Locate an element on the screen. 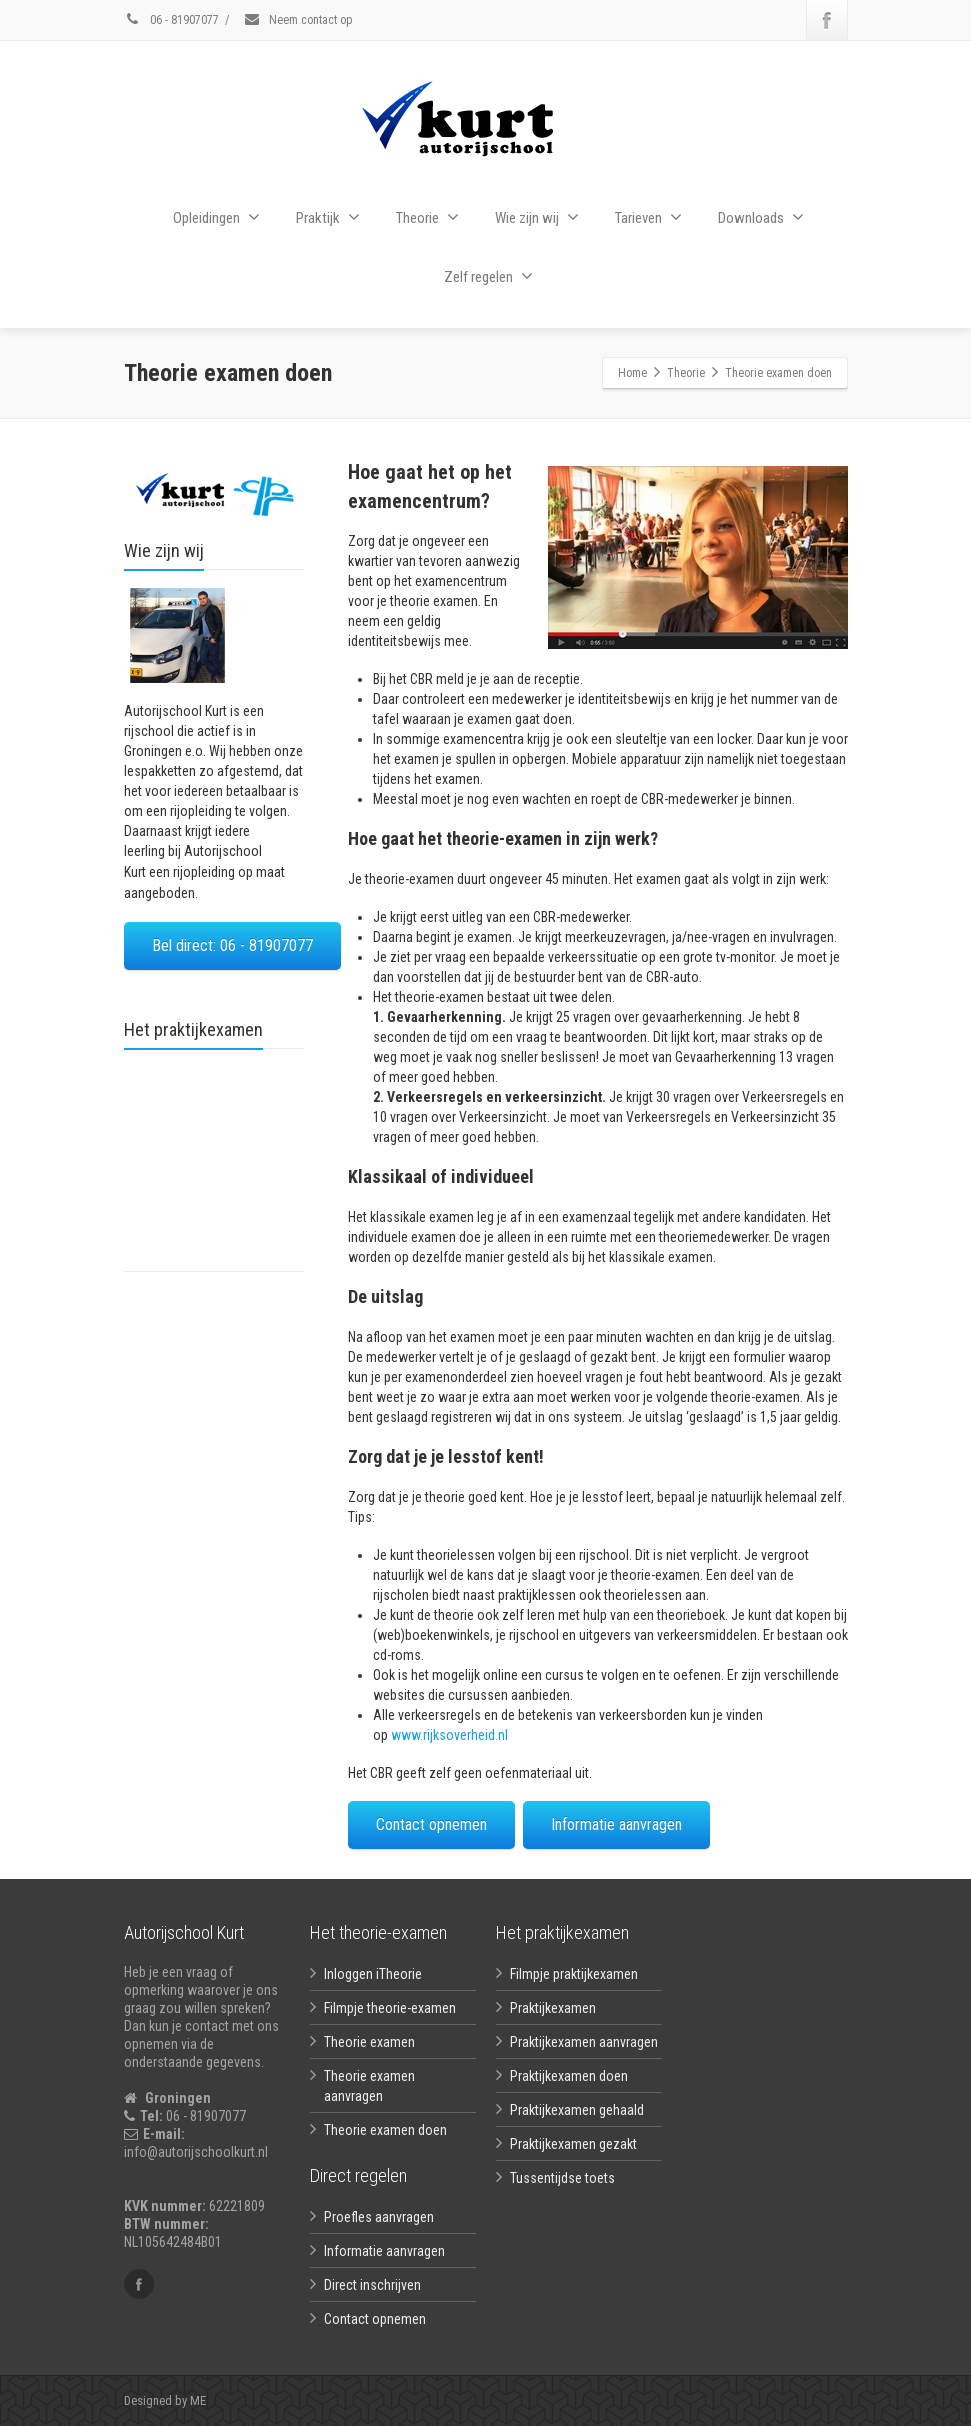 Image resolution: width=971 pixels, height=2426 pixels. Informatie aanvragen is located at coordinates (616, 1824).